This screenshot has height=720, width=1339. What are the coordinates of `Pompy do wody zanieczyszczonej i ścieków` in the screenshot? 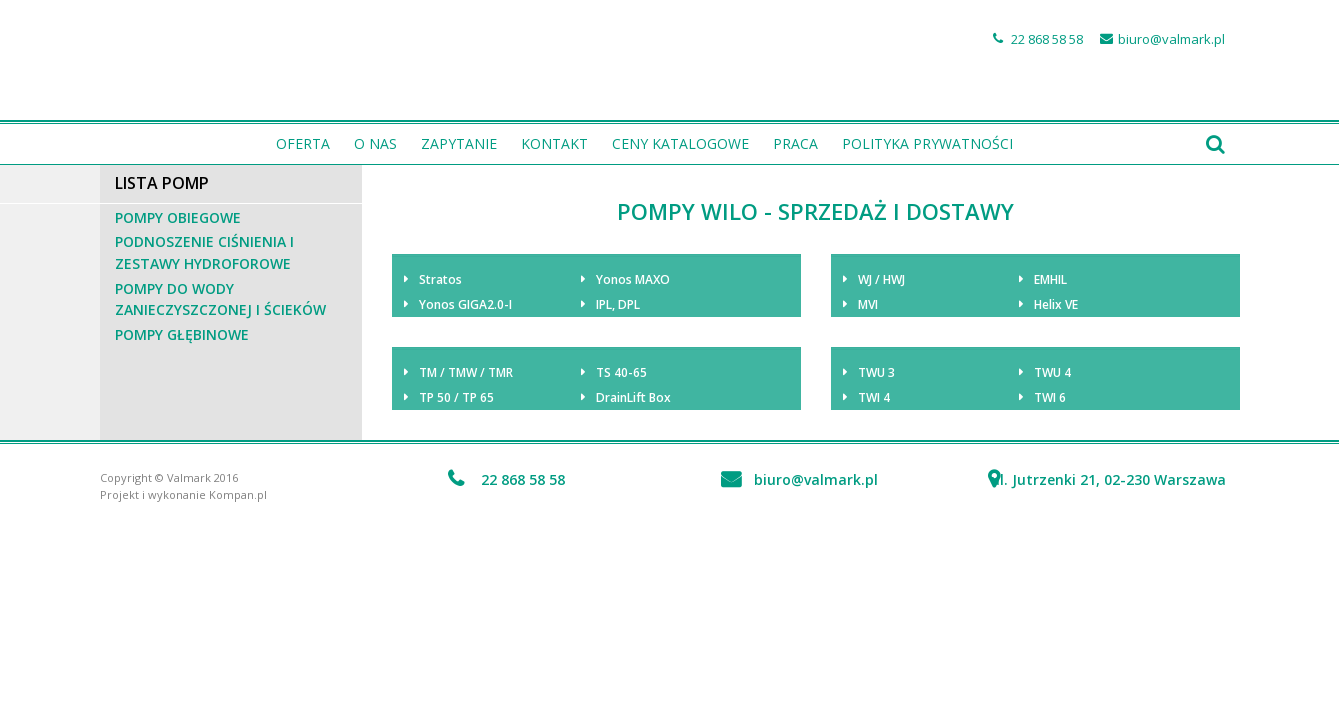 It's located at (220, 299).